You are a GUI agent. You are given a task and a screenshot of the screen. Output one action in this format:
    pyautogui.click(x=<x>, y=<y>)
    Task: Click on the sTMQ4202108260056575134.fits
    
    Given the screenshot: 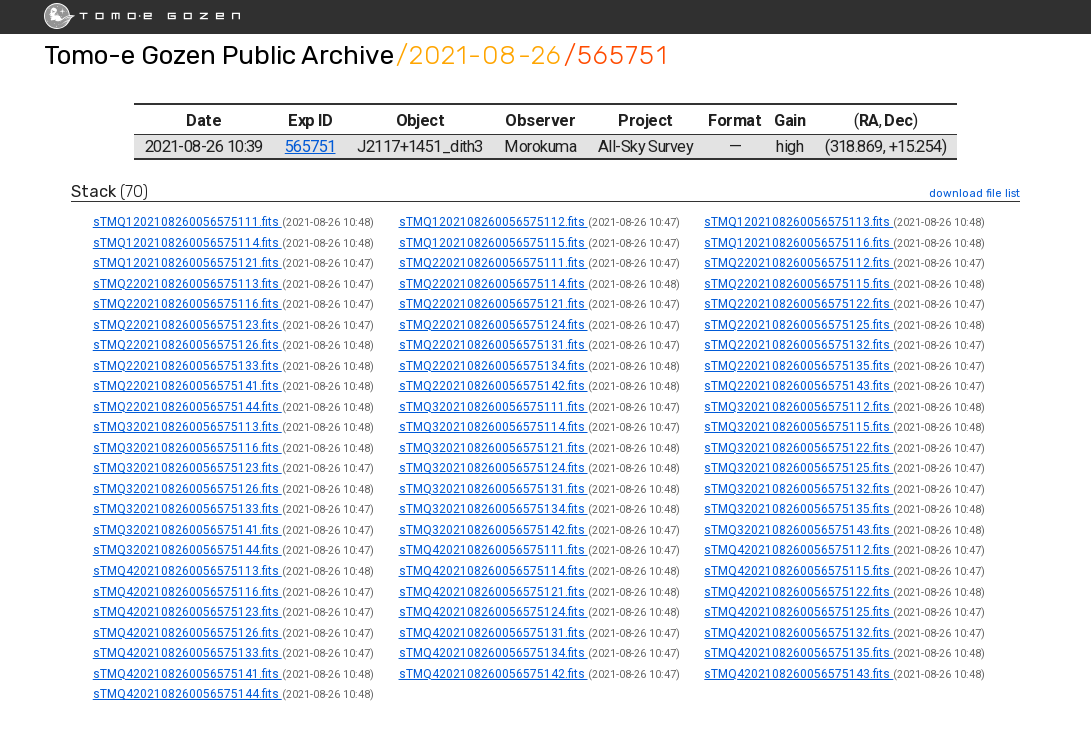 What is the action you would take?
    pyautogui.click(x=493, y=653)
    